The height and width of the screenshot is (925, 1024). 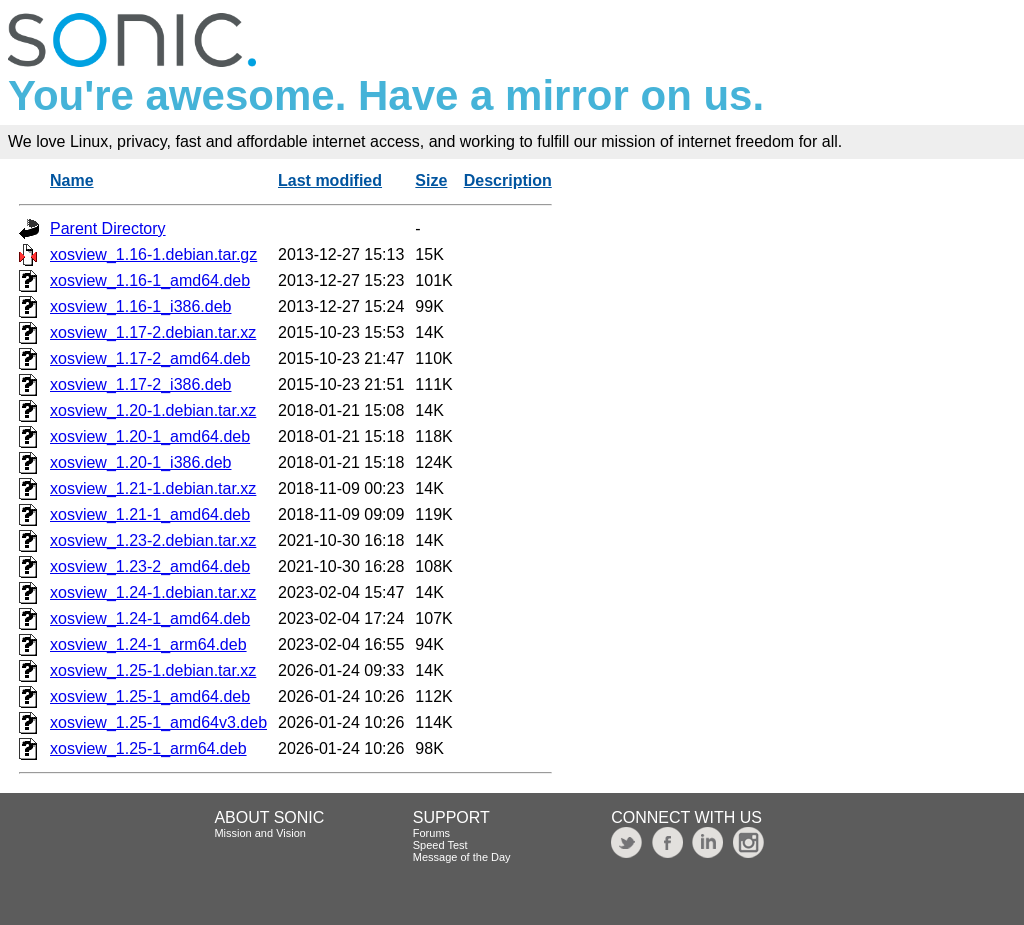 What do you see at coordinates (150, 696) in the screenshot?
I see `xosview_1.25-1_amd64.deb` at bounding box center [150, 696].